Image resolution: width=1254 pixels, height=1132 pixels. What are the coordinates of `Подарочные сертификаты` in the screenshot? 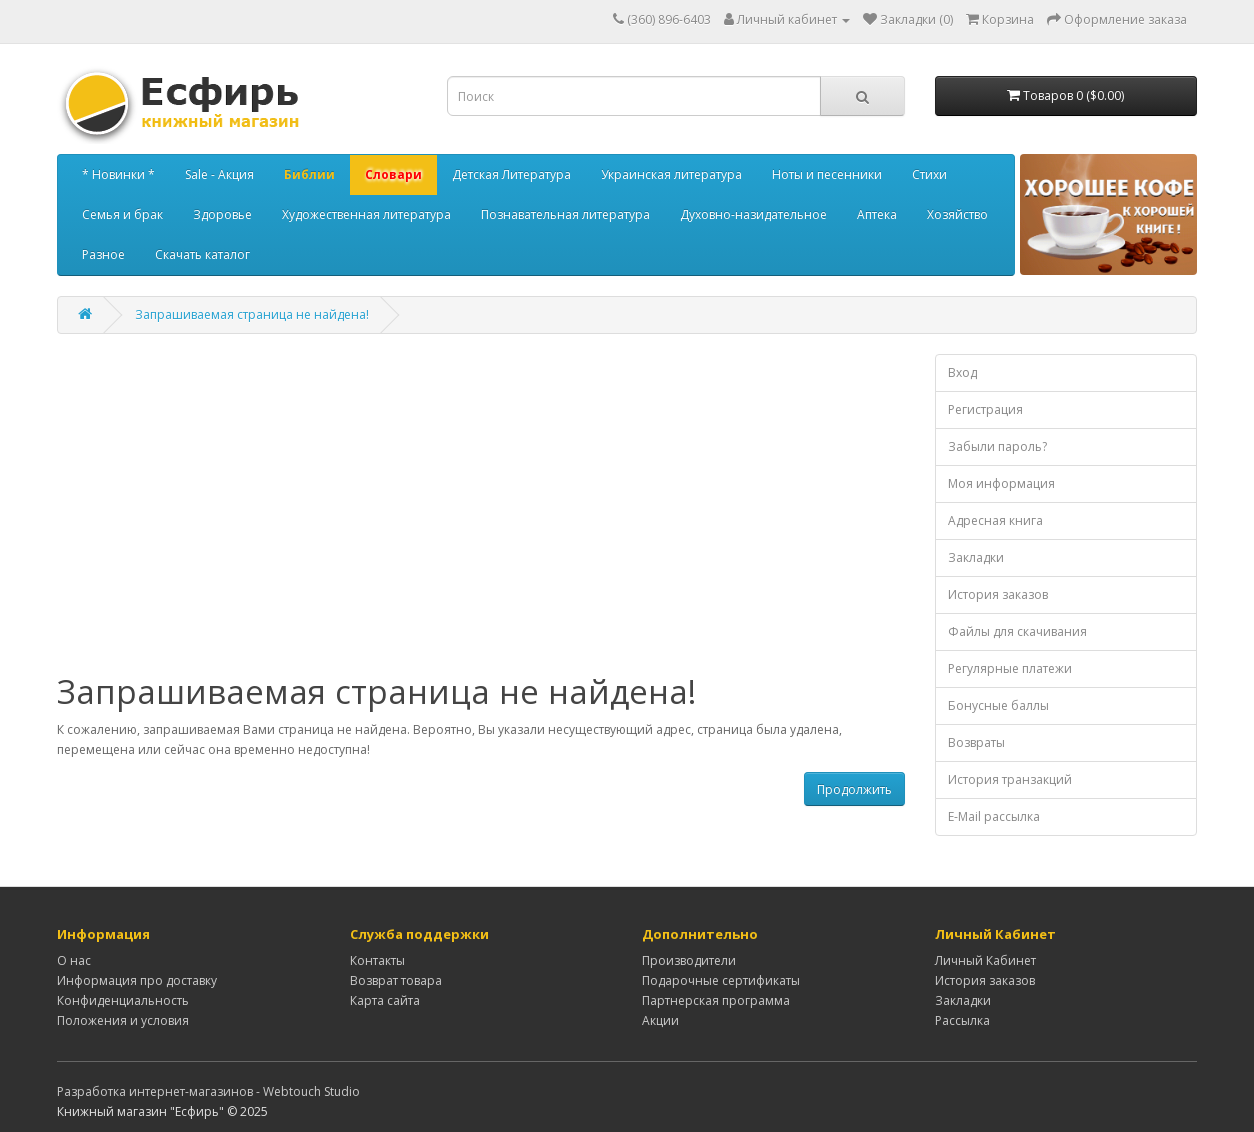 It's located at (721, 980).